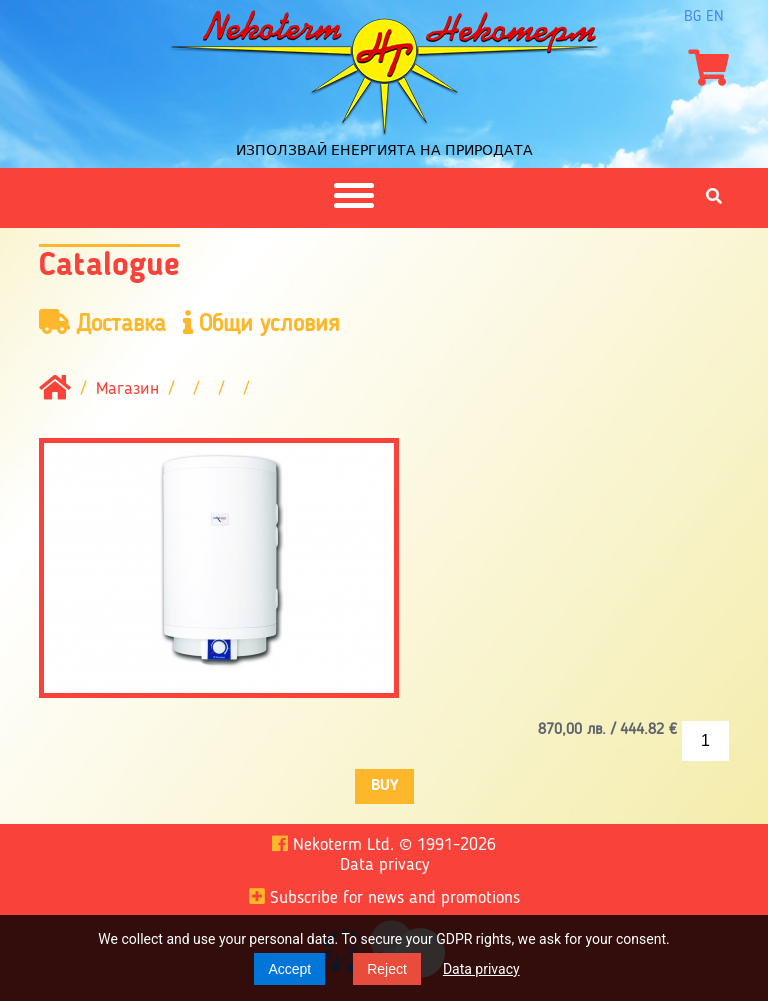  I want to click on Използвай енергията на природата, so click(384, 150).